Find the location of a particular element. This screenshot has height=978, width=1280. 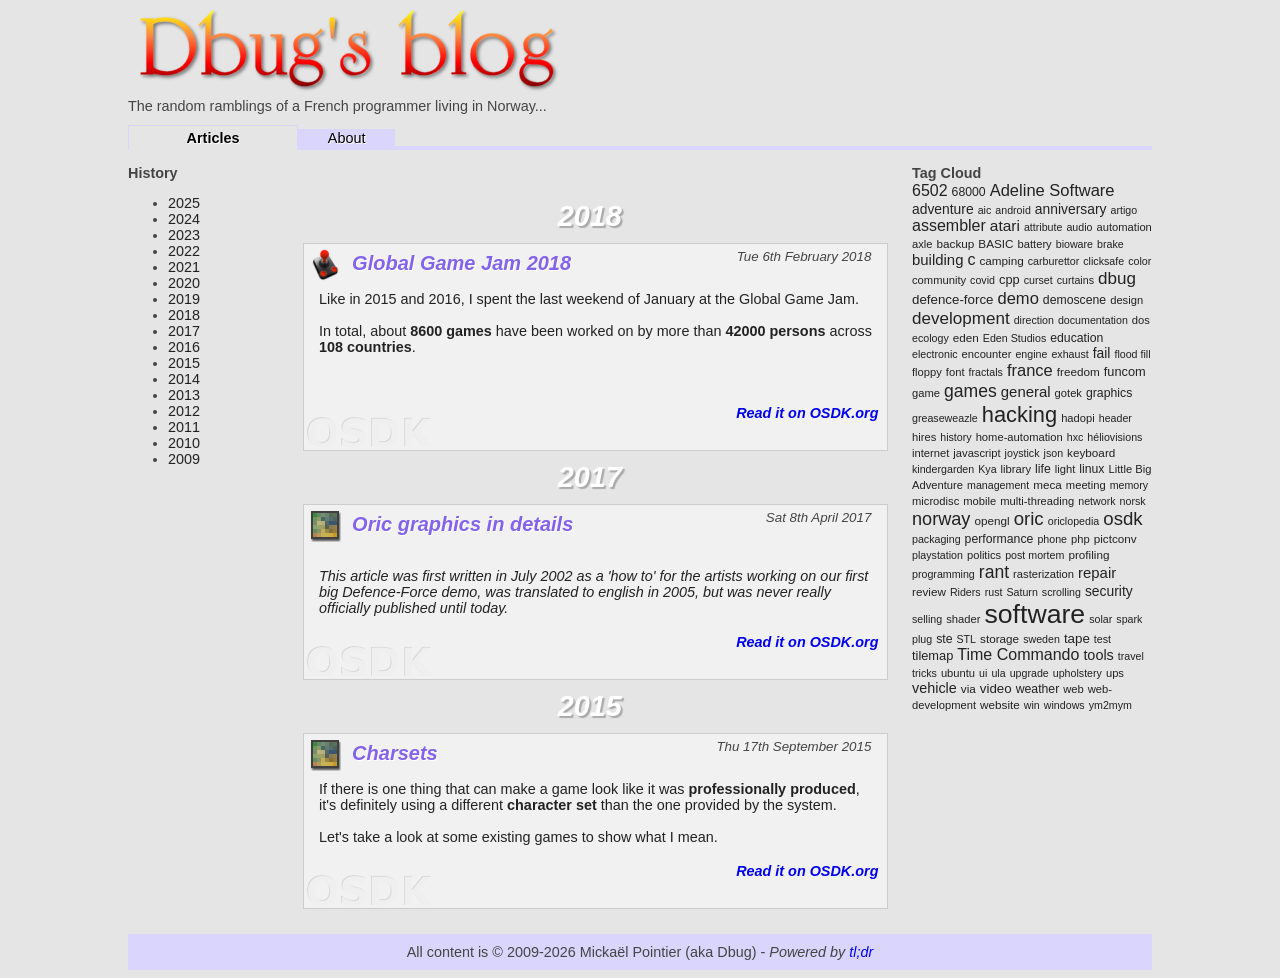

joystick is located at coordinates (1022, 453).